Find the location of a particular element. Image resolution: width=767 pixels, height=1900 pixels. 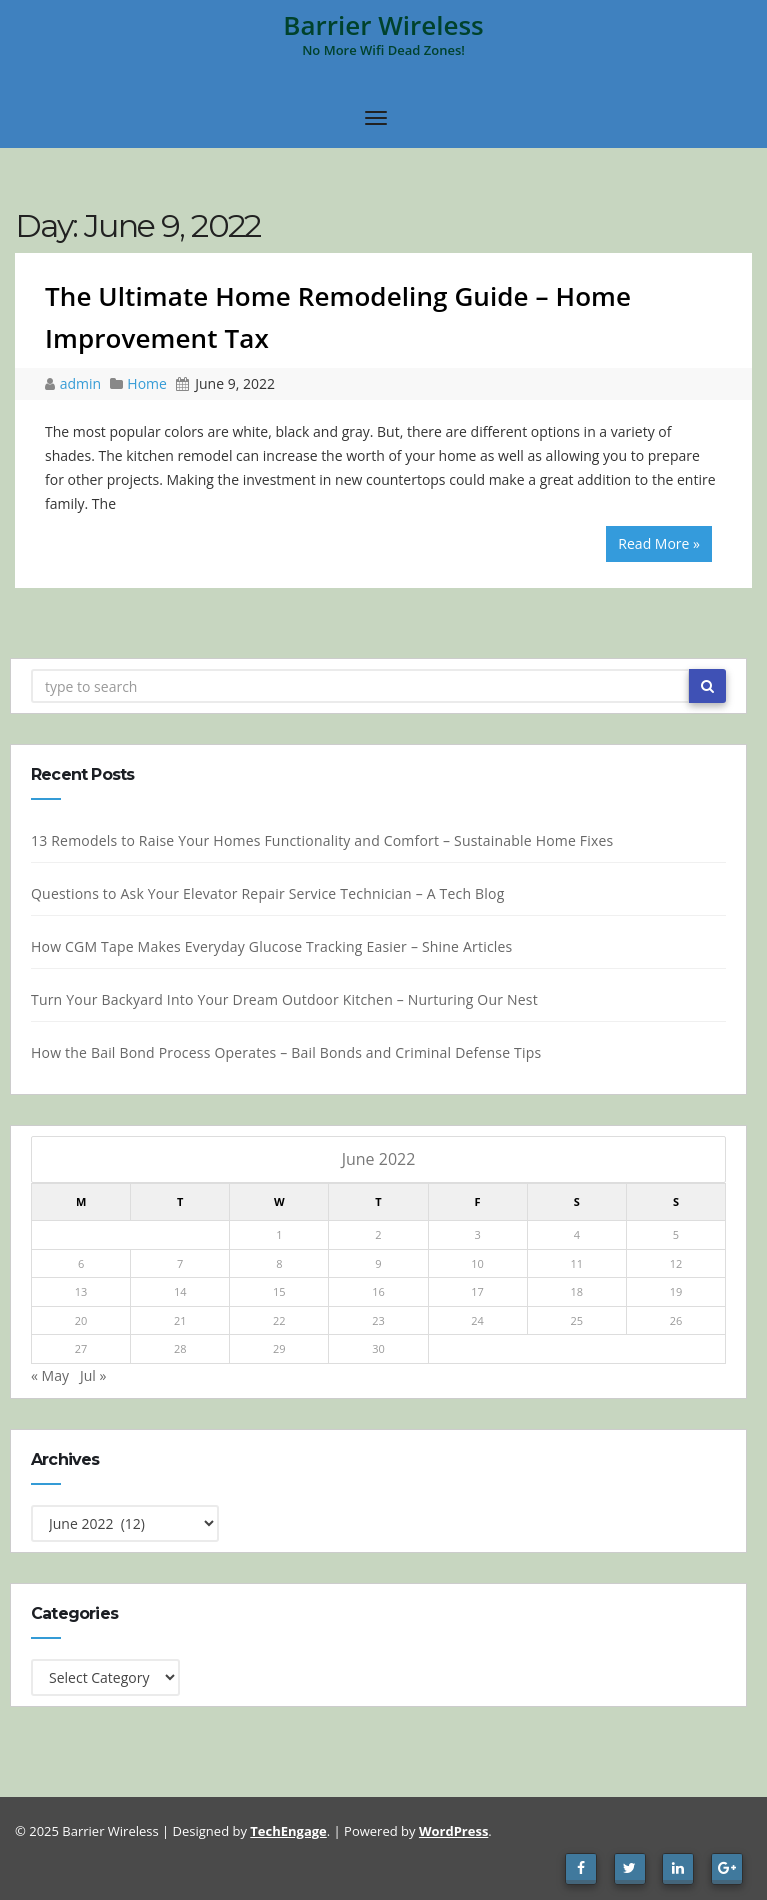

23 [Posts published on June 23, 2022] is located at coordinates (385, 1320).